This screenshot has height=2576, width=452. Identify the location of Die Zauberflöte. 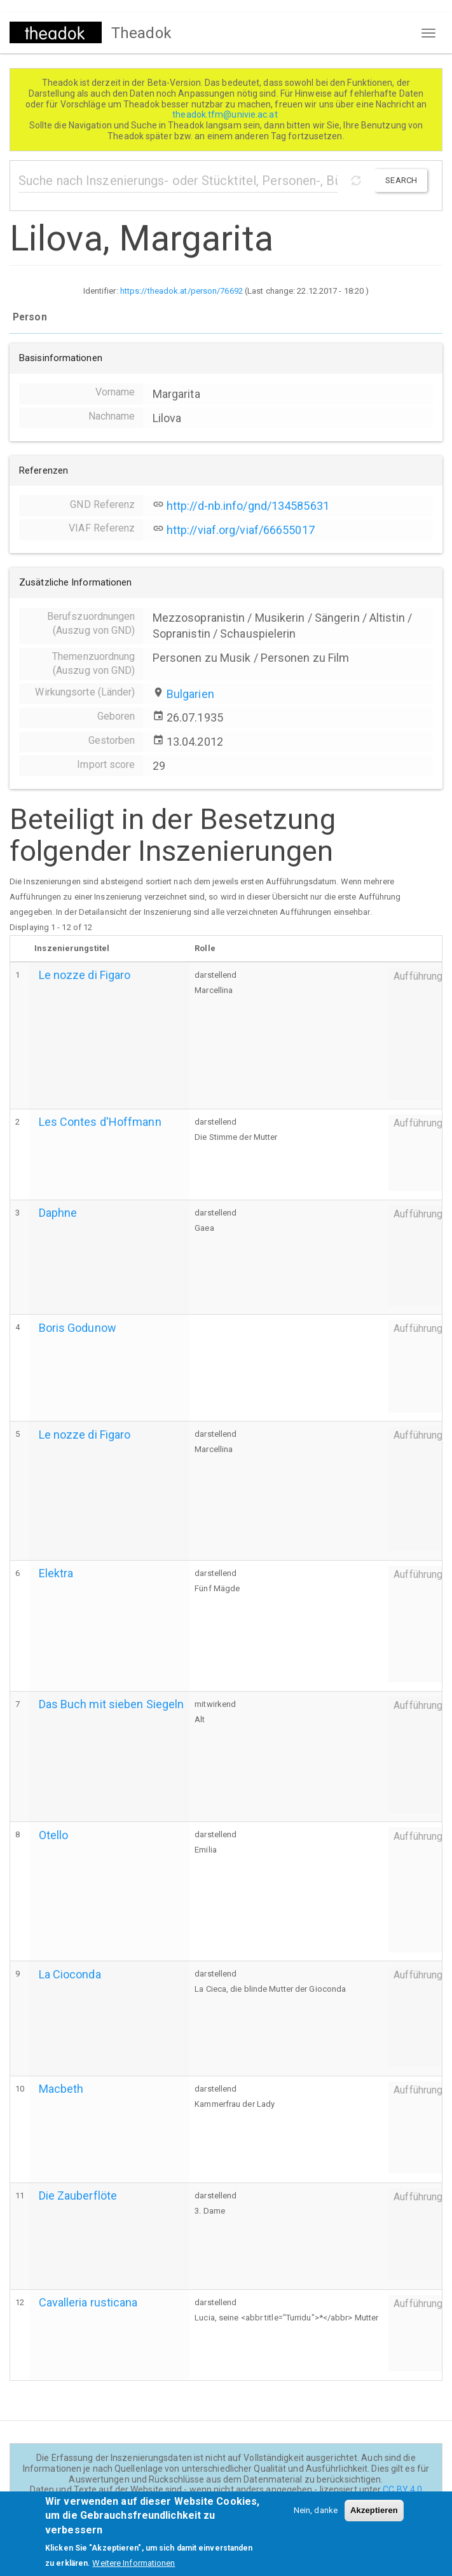
(78, 2195).